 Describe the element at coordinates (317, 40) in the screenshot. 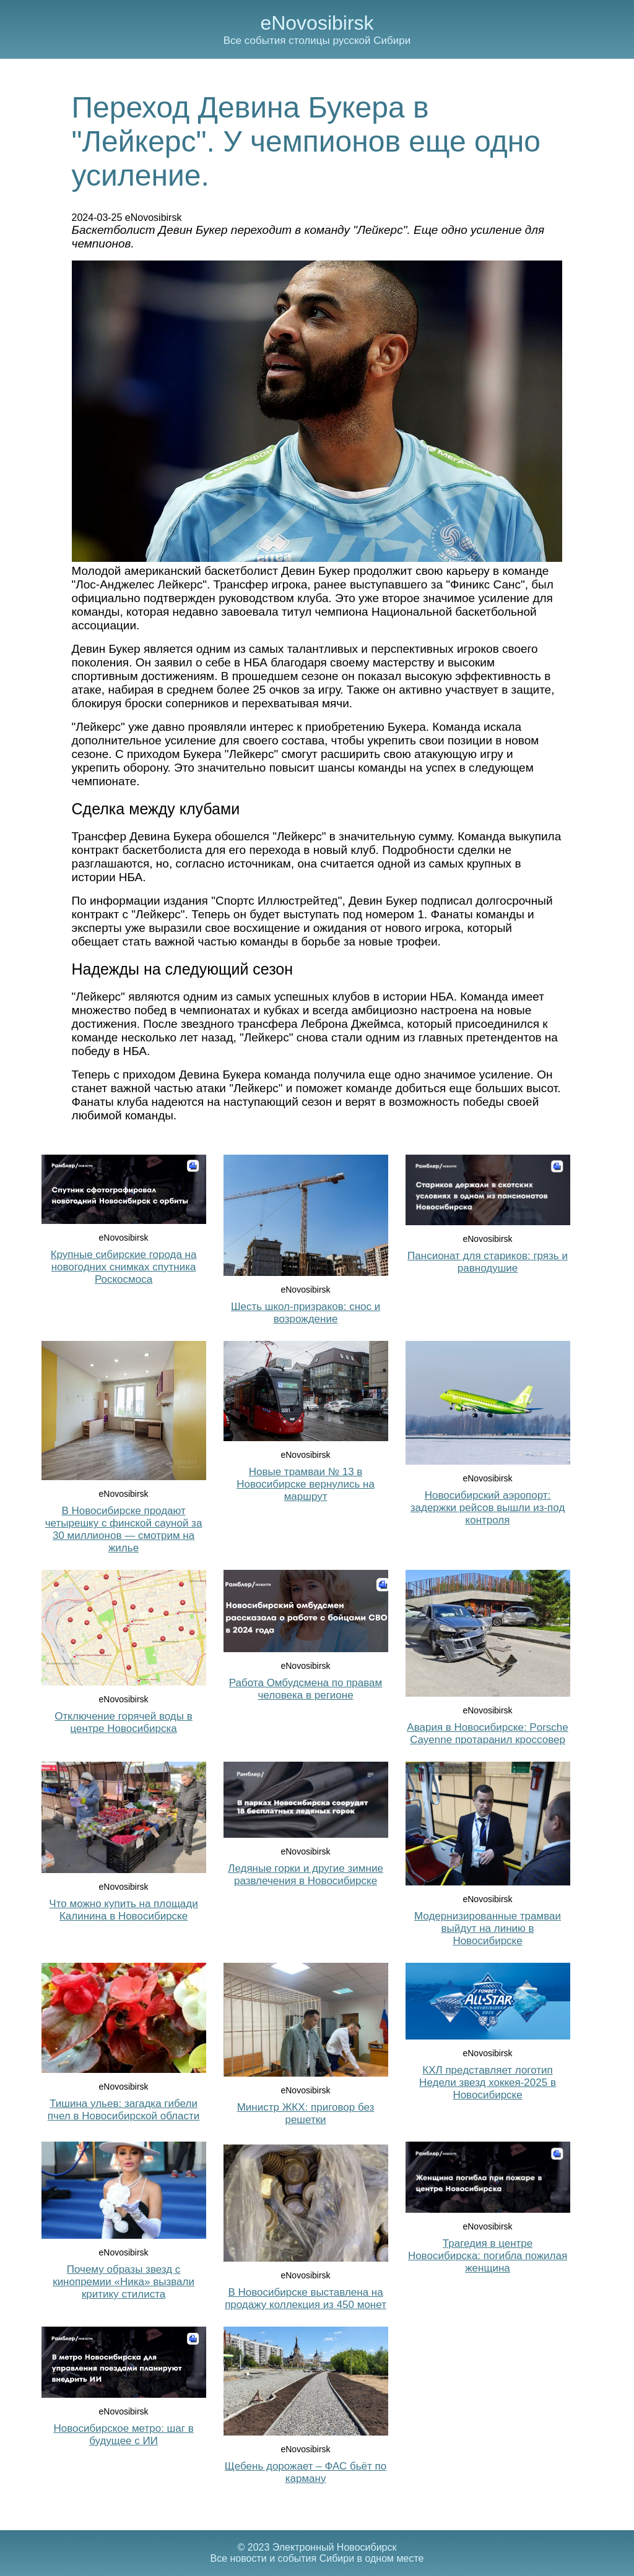

I see `Все события столицы русской Сибири` at that location.